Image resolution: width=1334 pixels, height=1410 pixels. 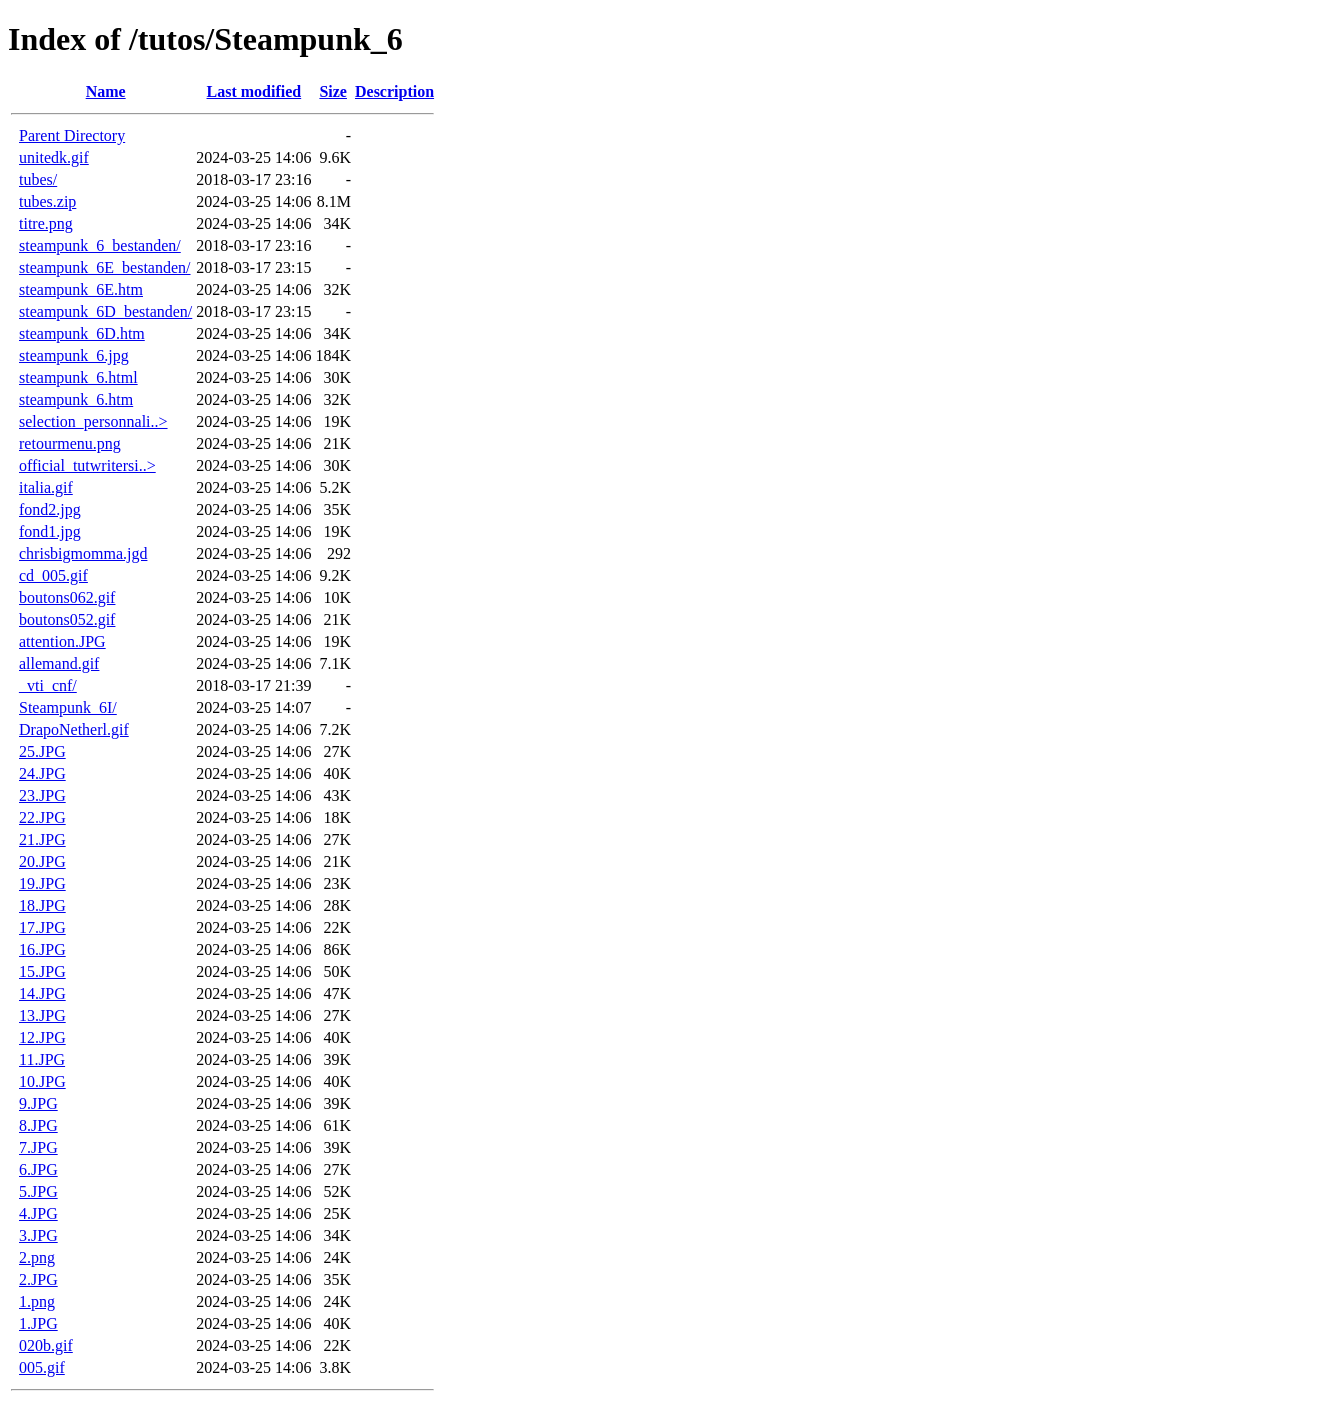 I want to click on steampunk_6D.htm, so click(x=82, y=333).